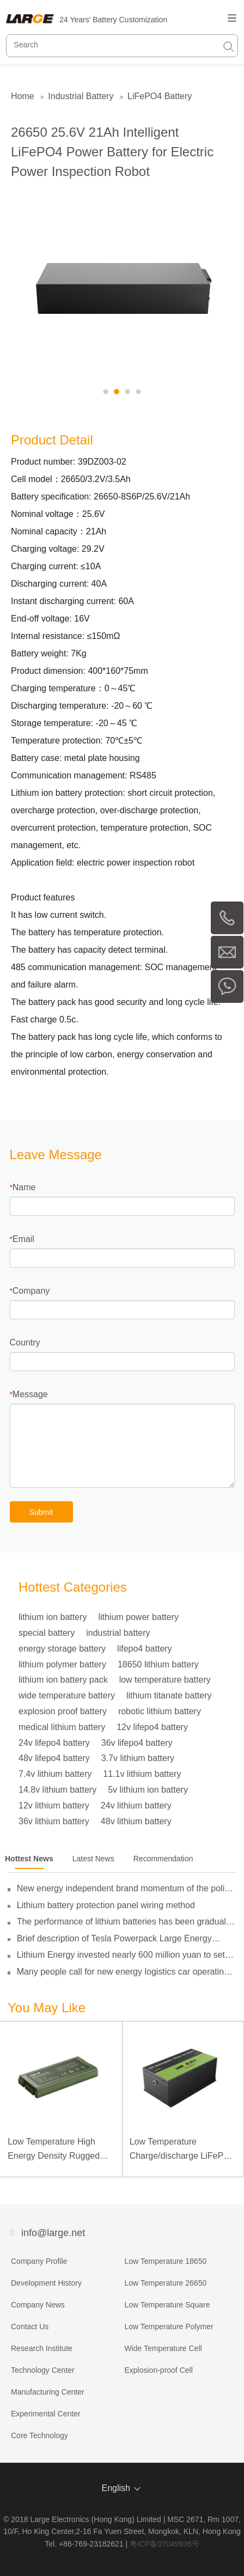 This screenshot has height=2576, width=244. I want to click on Experimental Center, so click(46, 2413).